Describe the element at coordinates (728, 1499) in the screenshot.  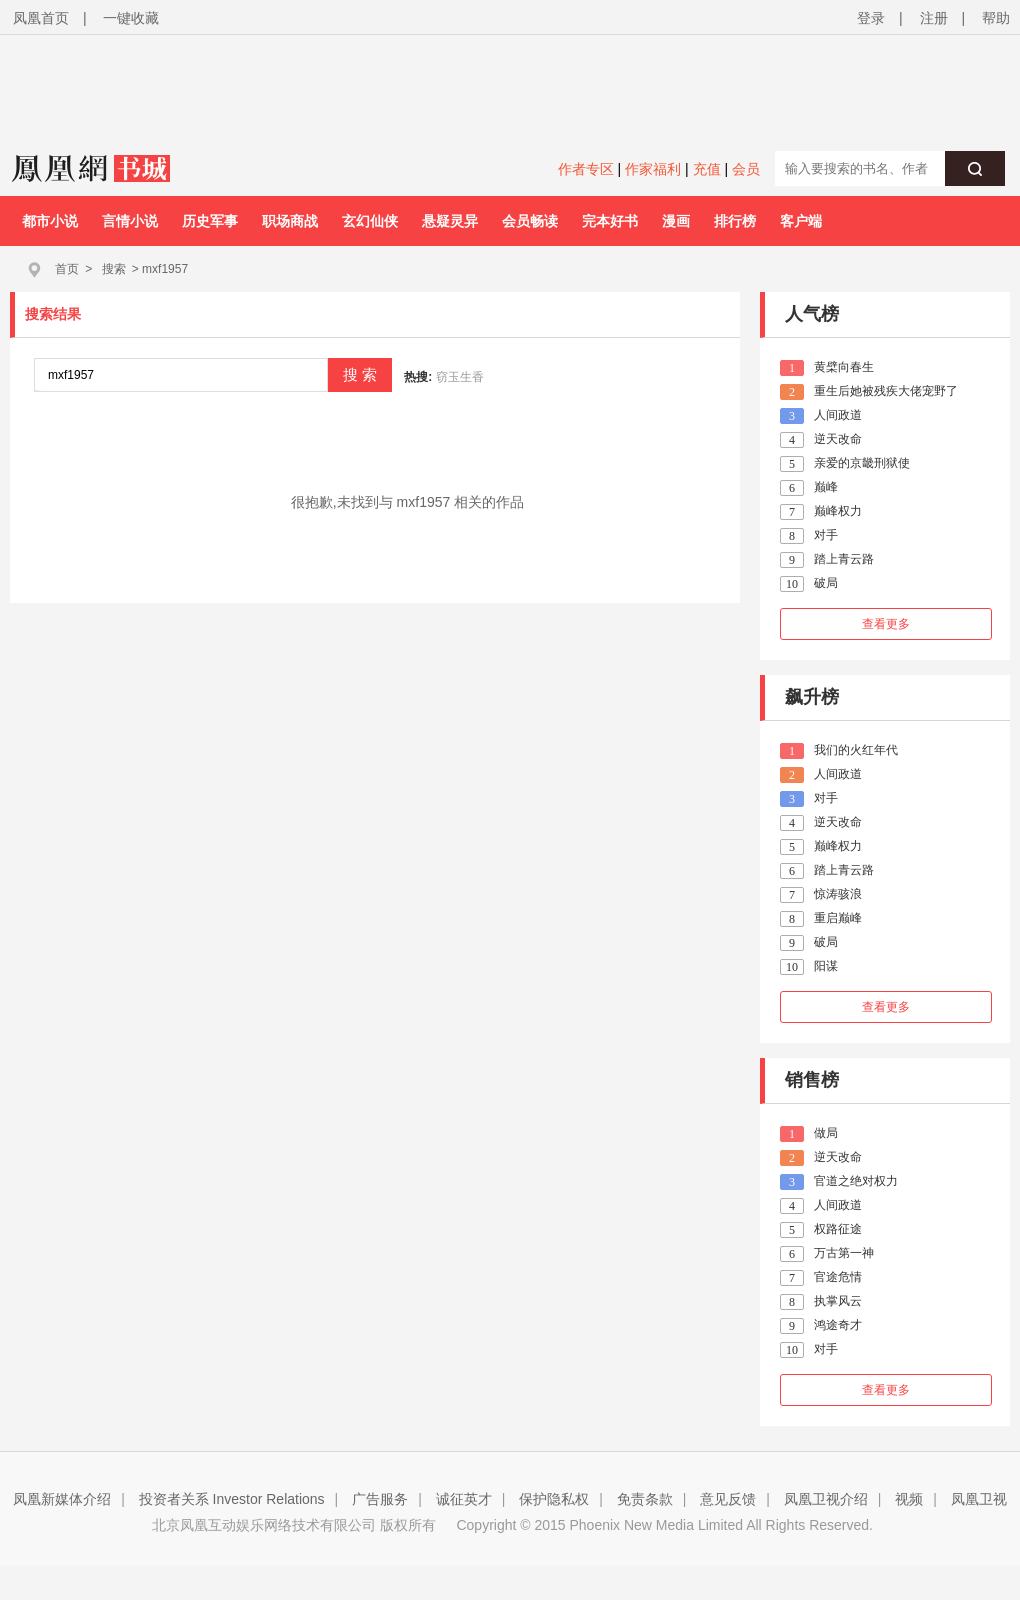
I see `意见反馈` at that location.